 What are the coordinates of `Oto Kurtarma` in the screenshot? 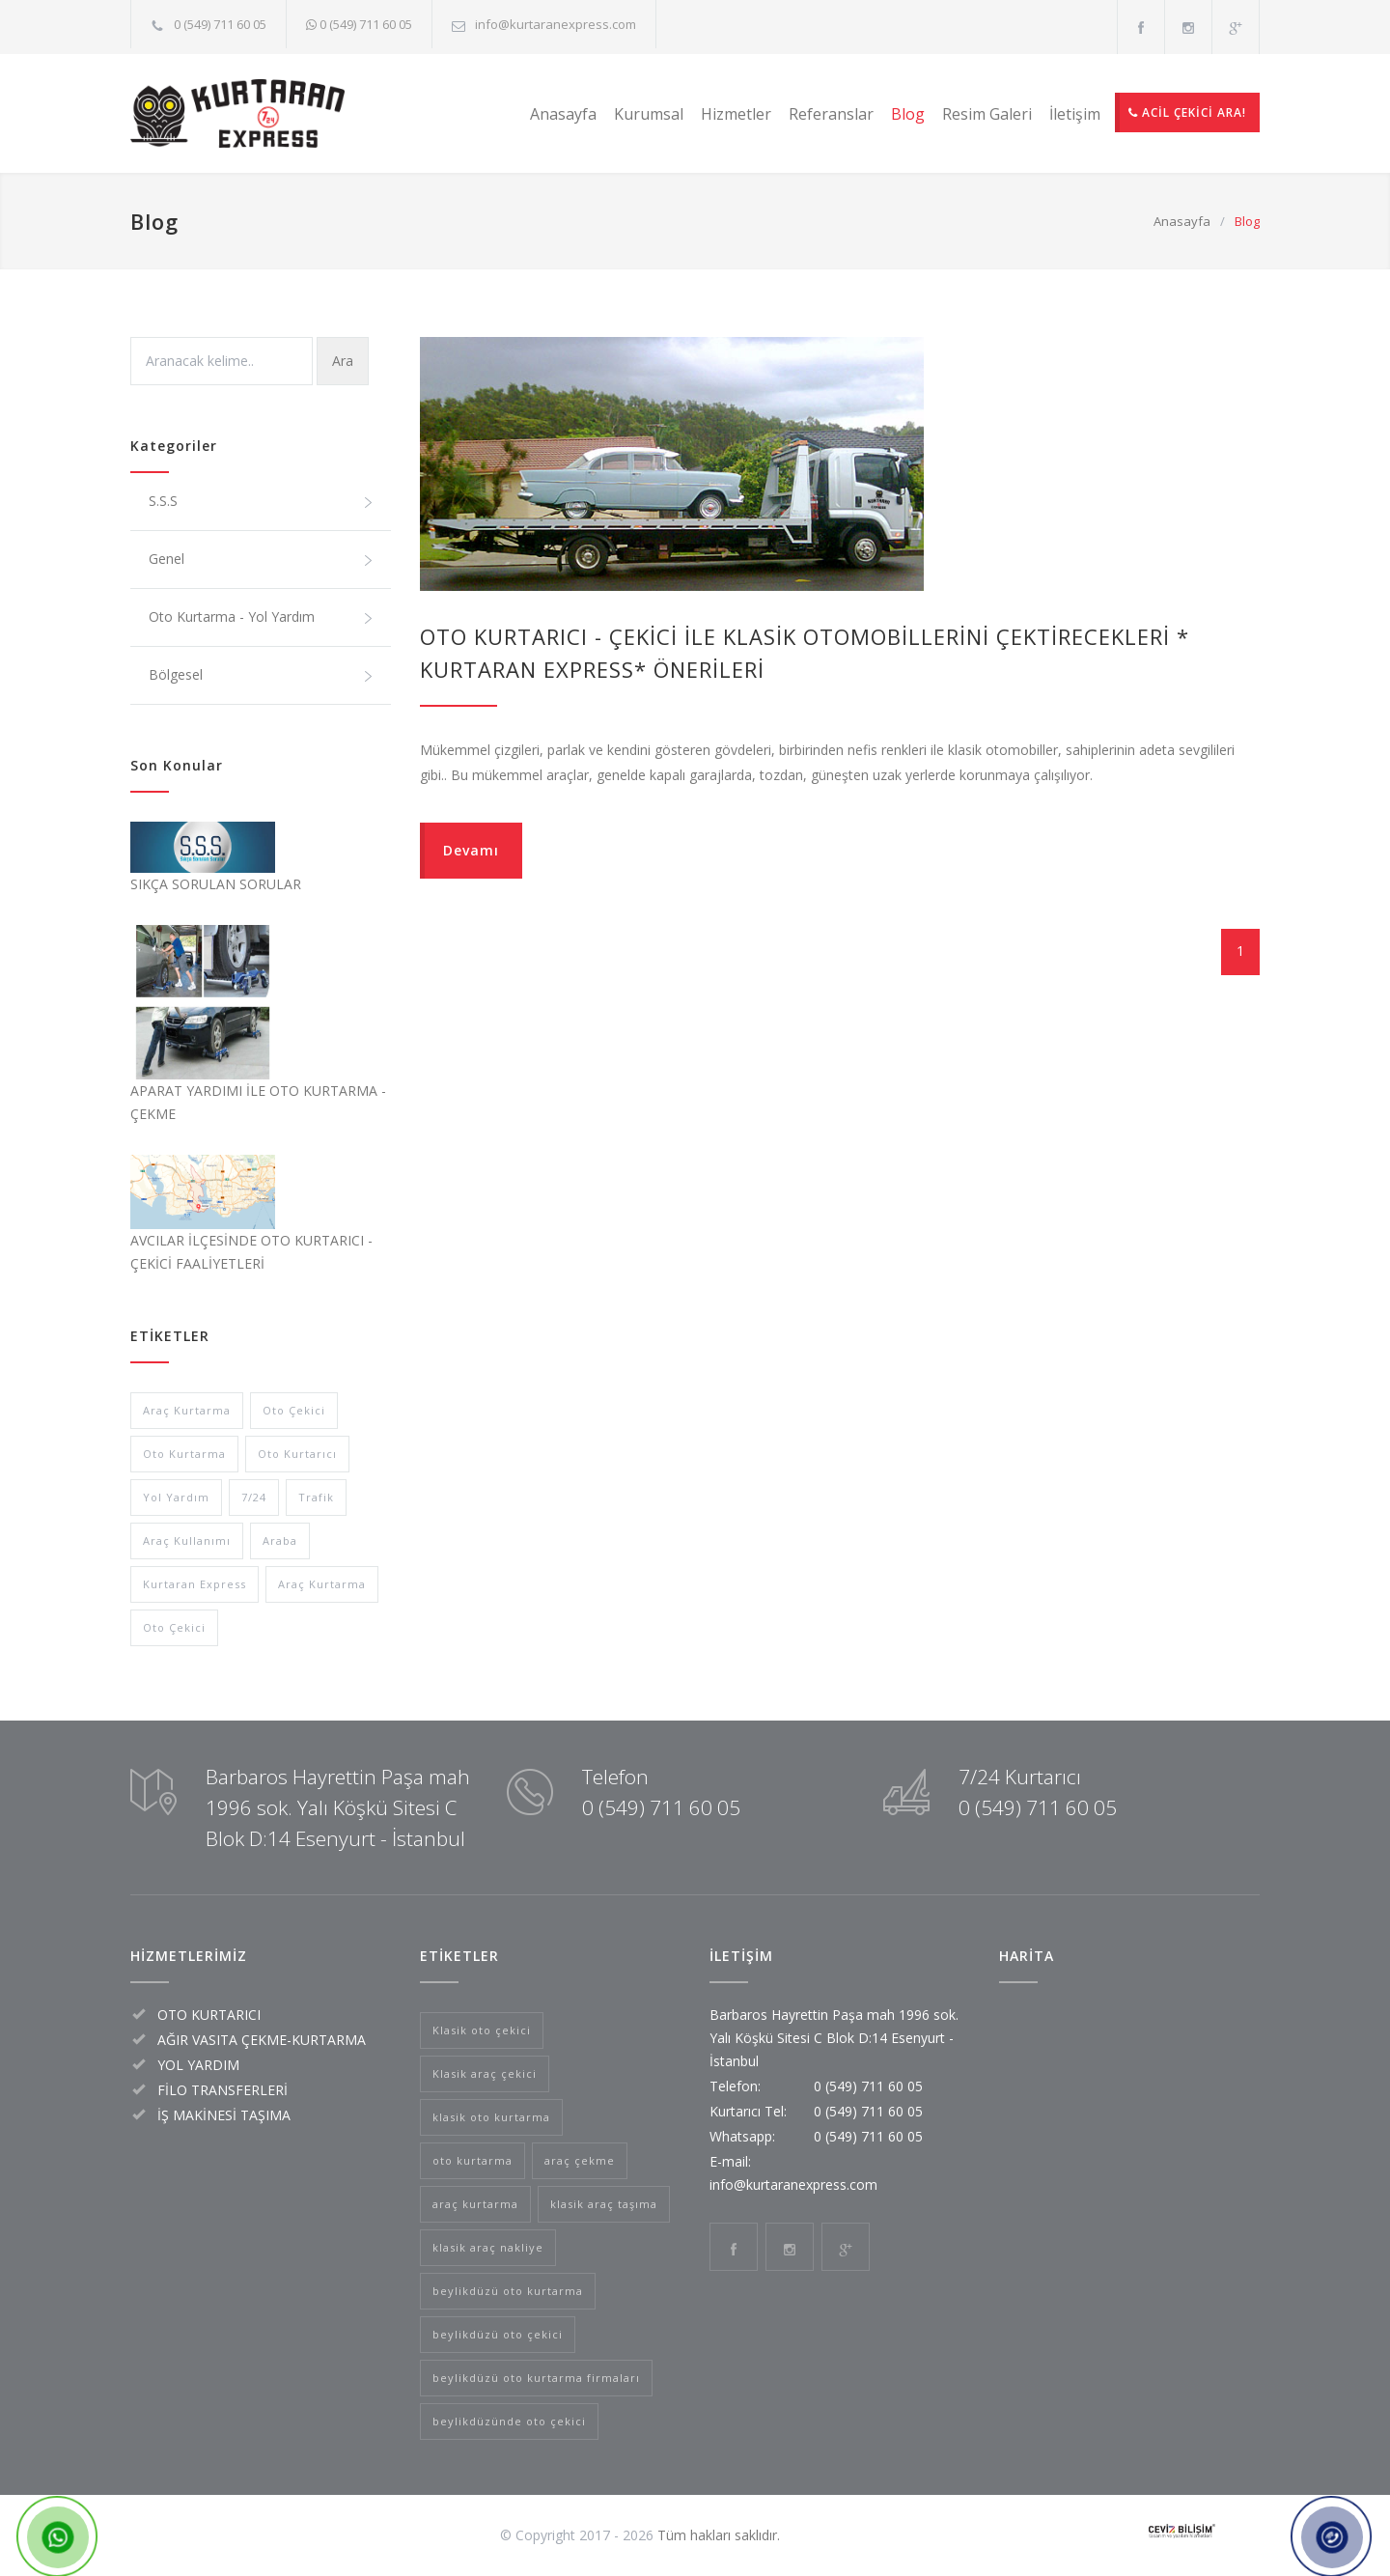 It's located at (184, 1453).